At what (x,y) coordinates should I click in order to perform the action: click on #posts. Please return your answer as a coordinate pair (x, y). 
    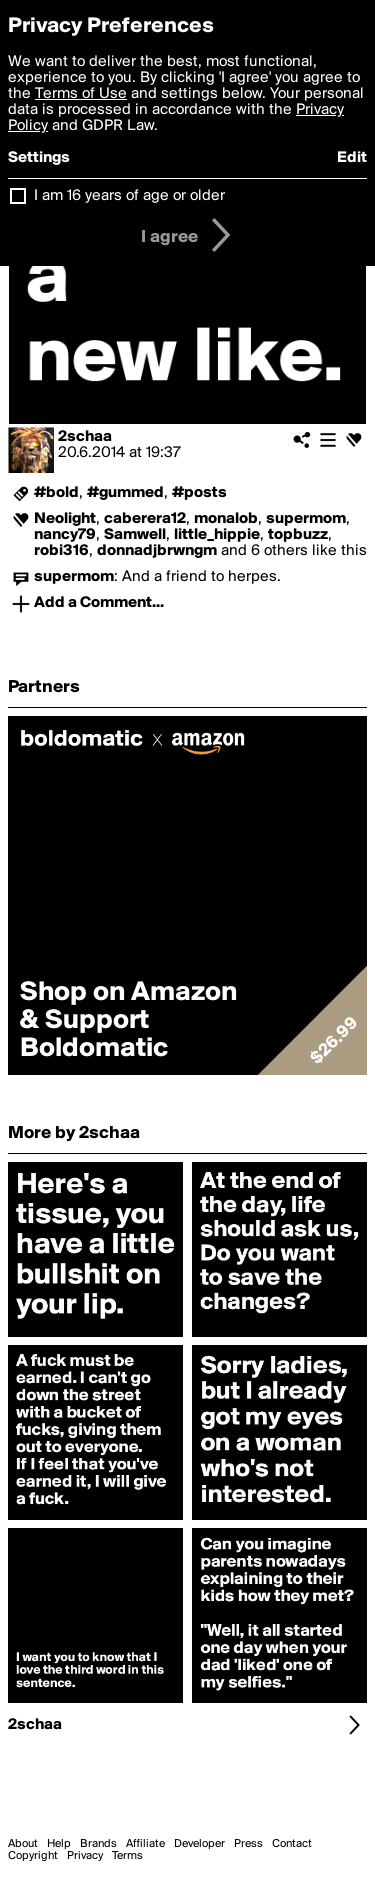
    Looking at the image, I should click on (199, 493).